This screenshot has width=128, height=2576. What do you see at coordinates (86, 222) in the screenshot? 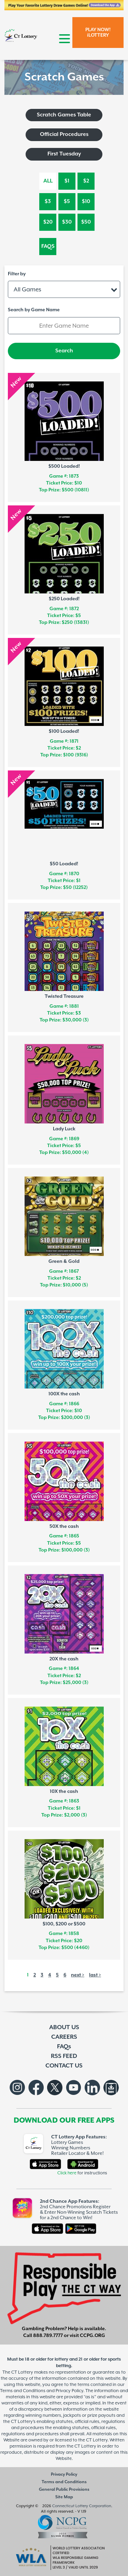
I see `$50` at bounding box center [86, 222].